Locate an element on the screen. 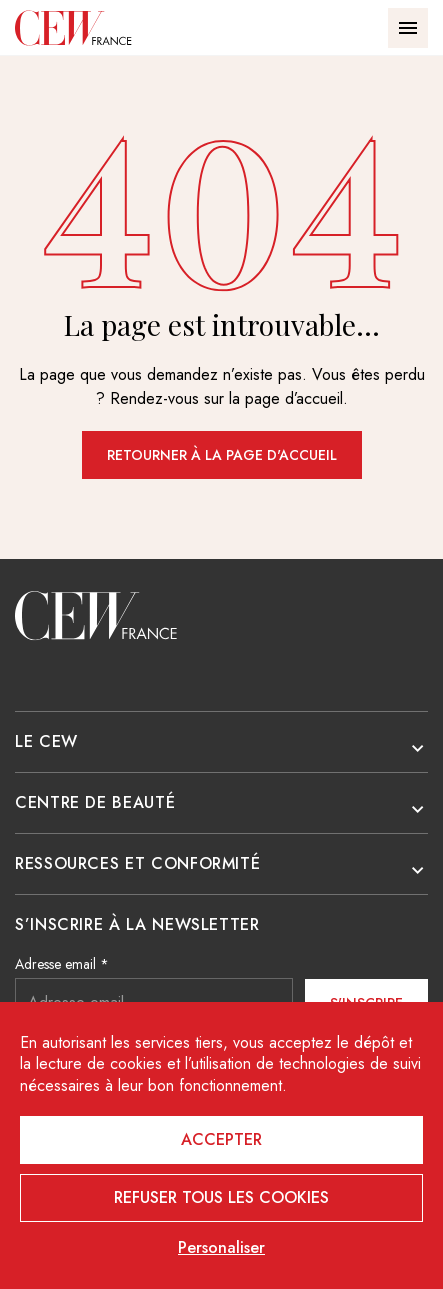  Personaliser [Personaliser (fenêtre modale)] is located at coordinates (221, 1248).